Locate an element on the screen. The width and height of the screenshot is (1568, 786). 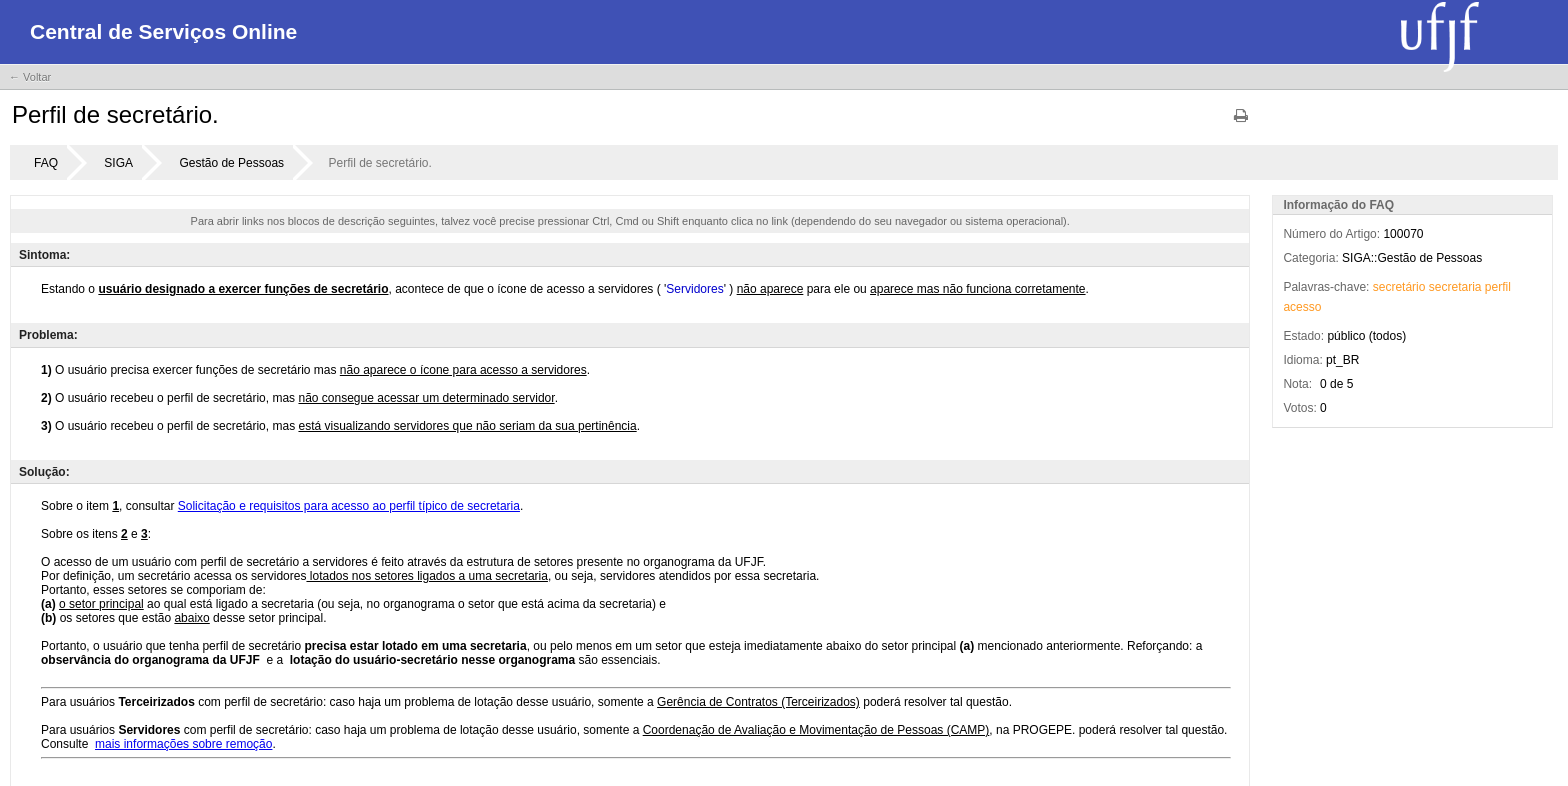
secretário is located at coordinates (1399, 287).